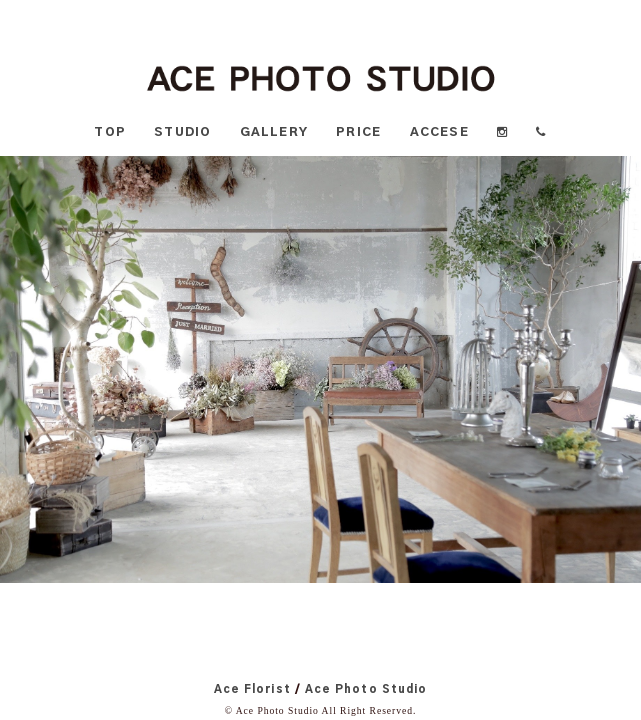  What do you see at coordinates (110, 132) in the screenshot?
I see `TOP` at bounding box center [110, 132].